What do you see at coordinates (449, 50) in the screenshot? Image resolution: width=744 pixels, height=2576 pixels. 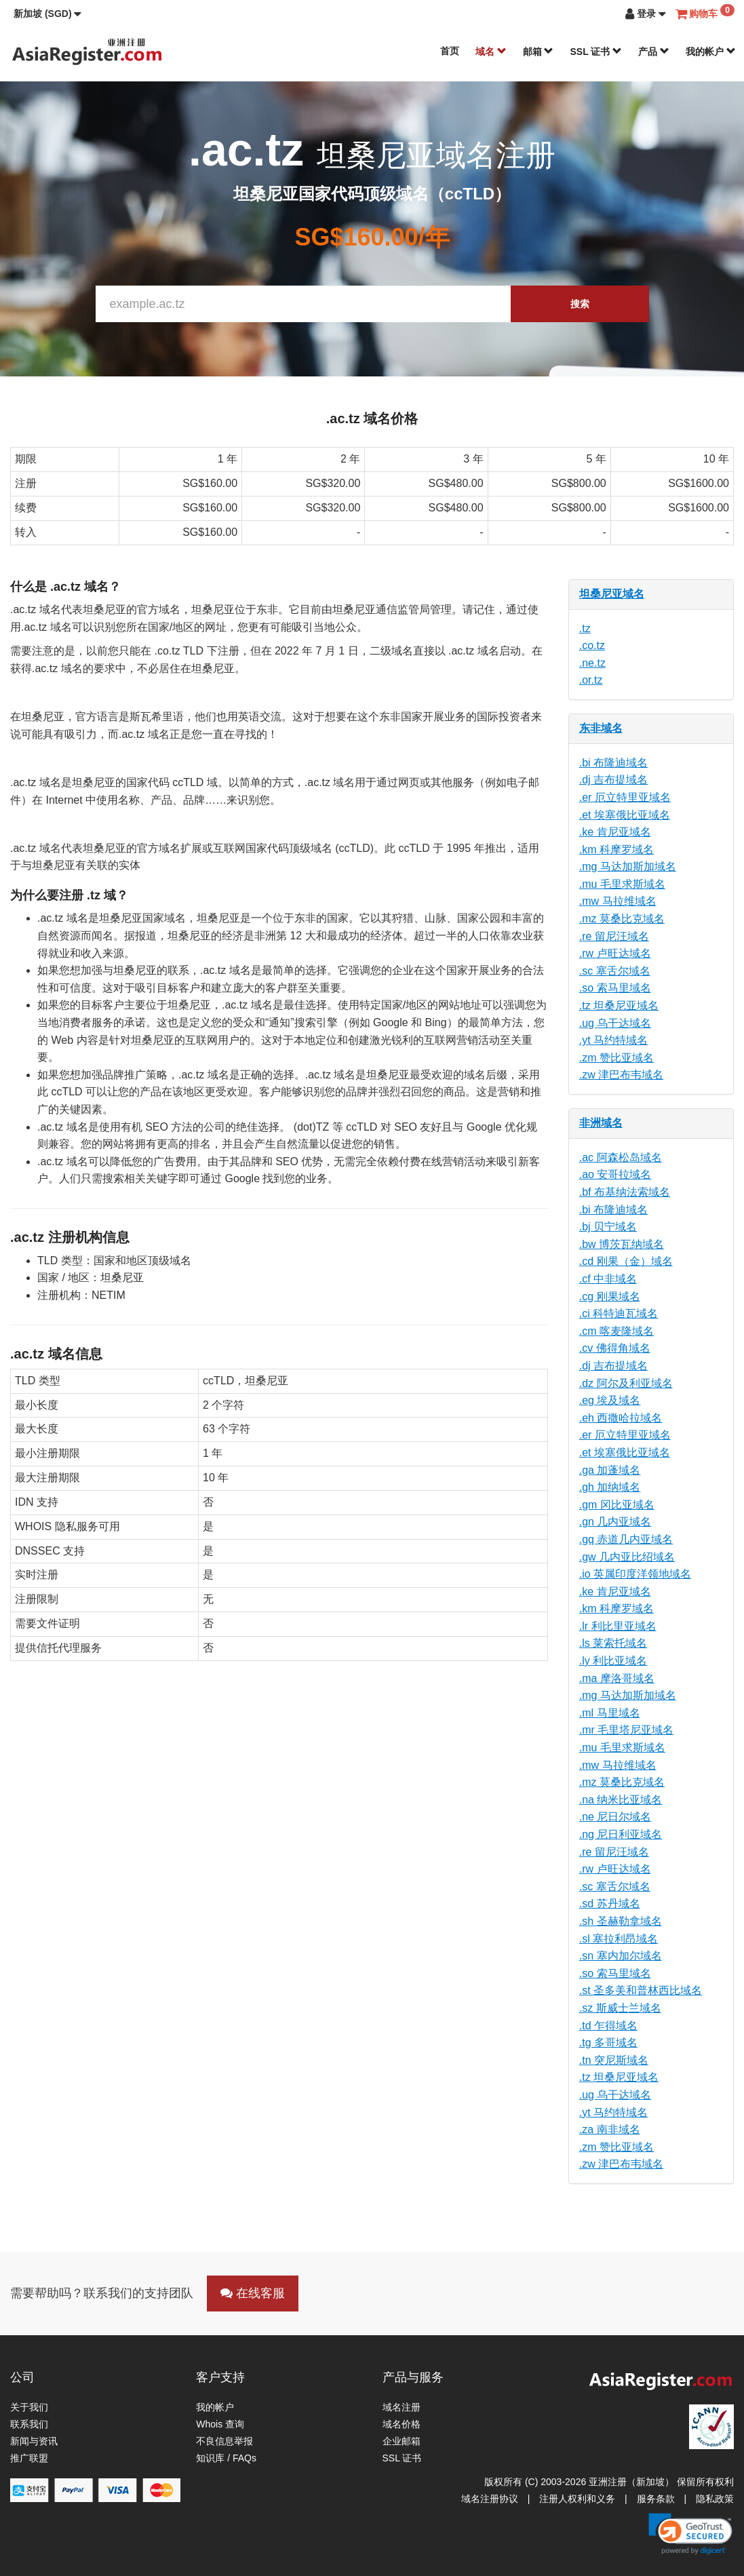 I see `首页` at bounding box center [449, 50].